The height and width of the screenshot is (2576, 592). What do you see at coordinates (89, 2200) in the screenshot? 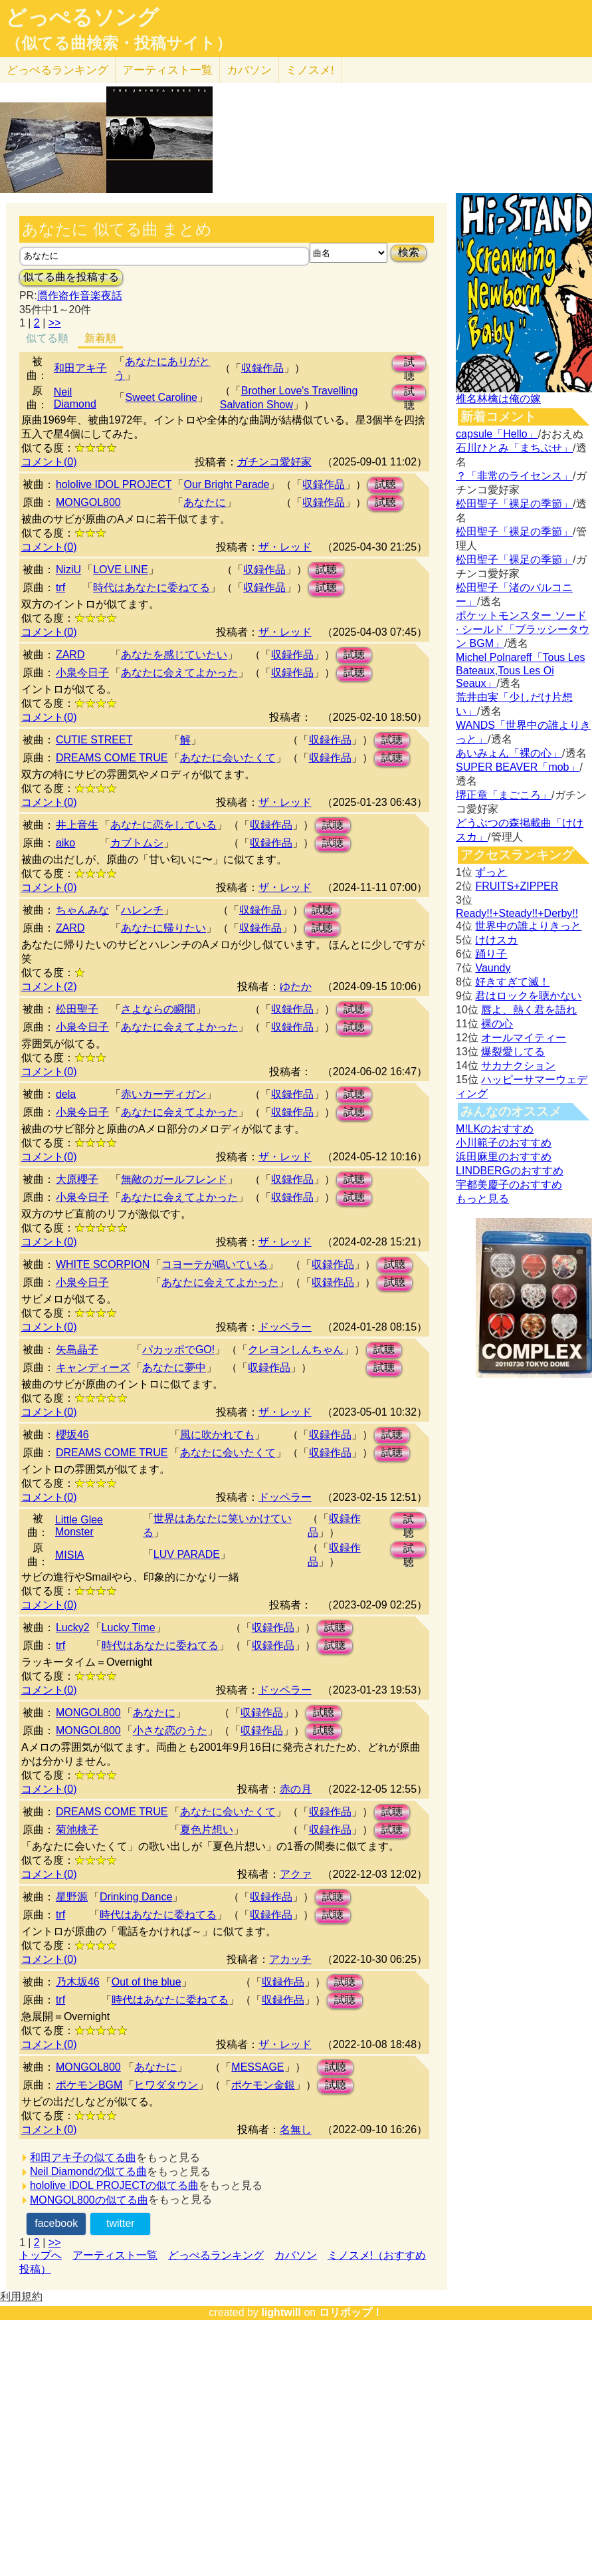
I see `MONGOL800の似てる曲` at bounding box center [89, 2200].